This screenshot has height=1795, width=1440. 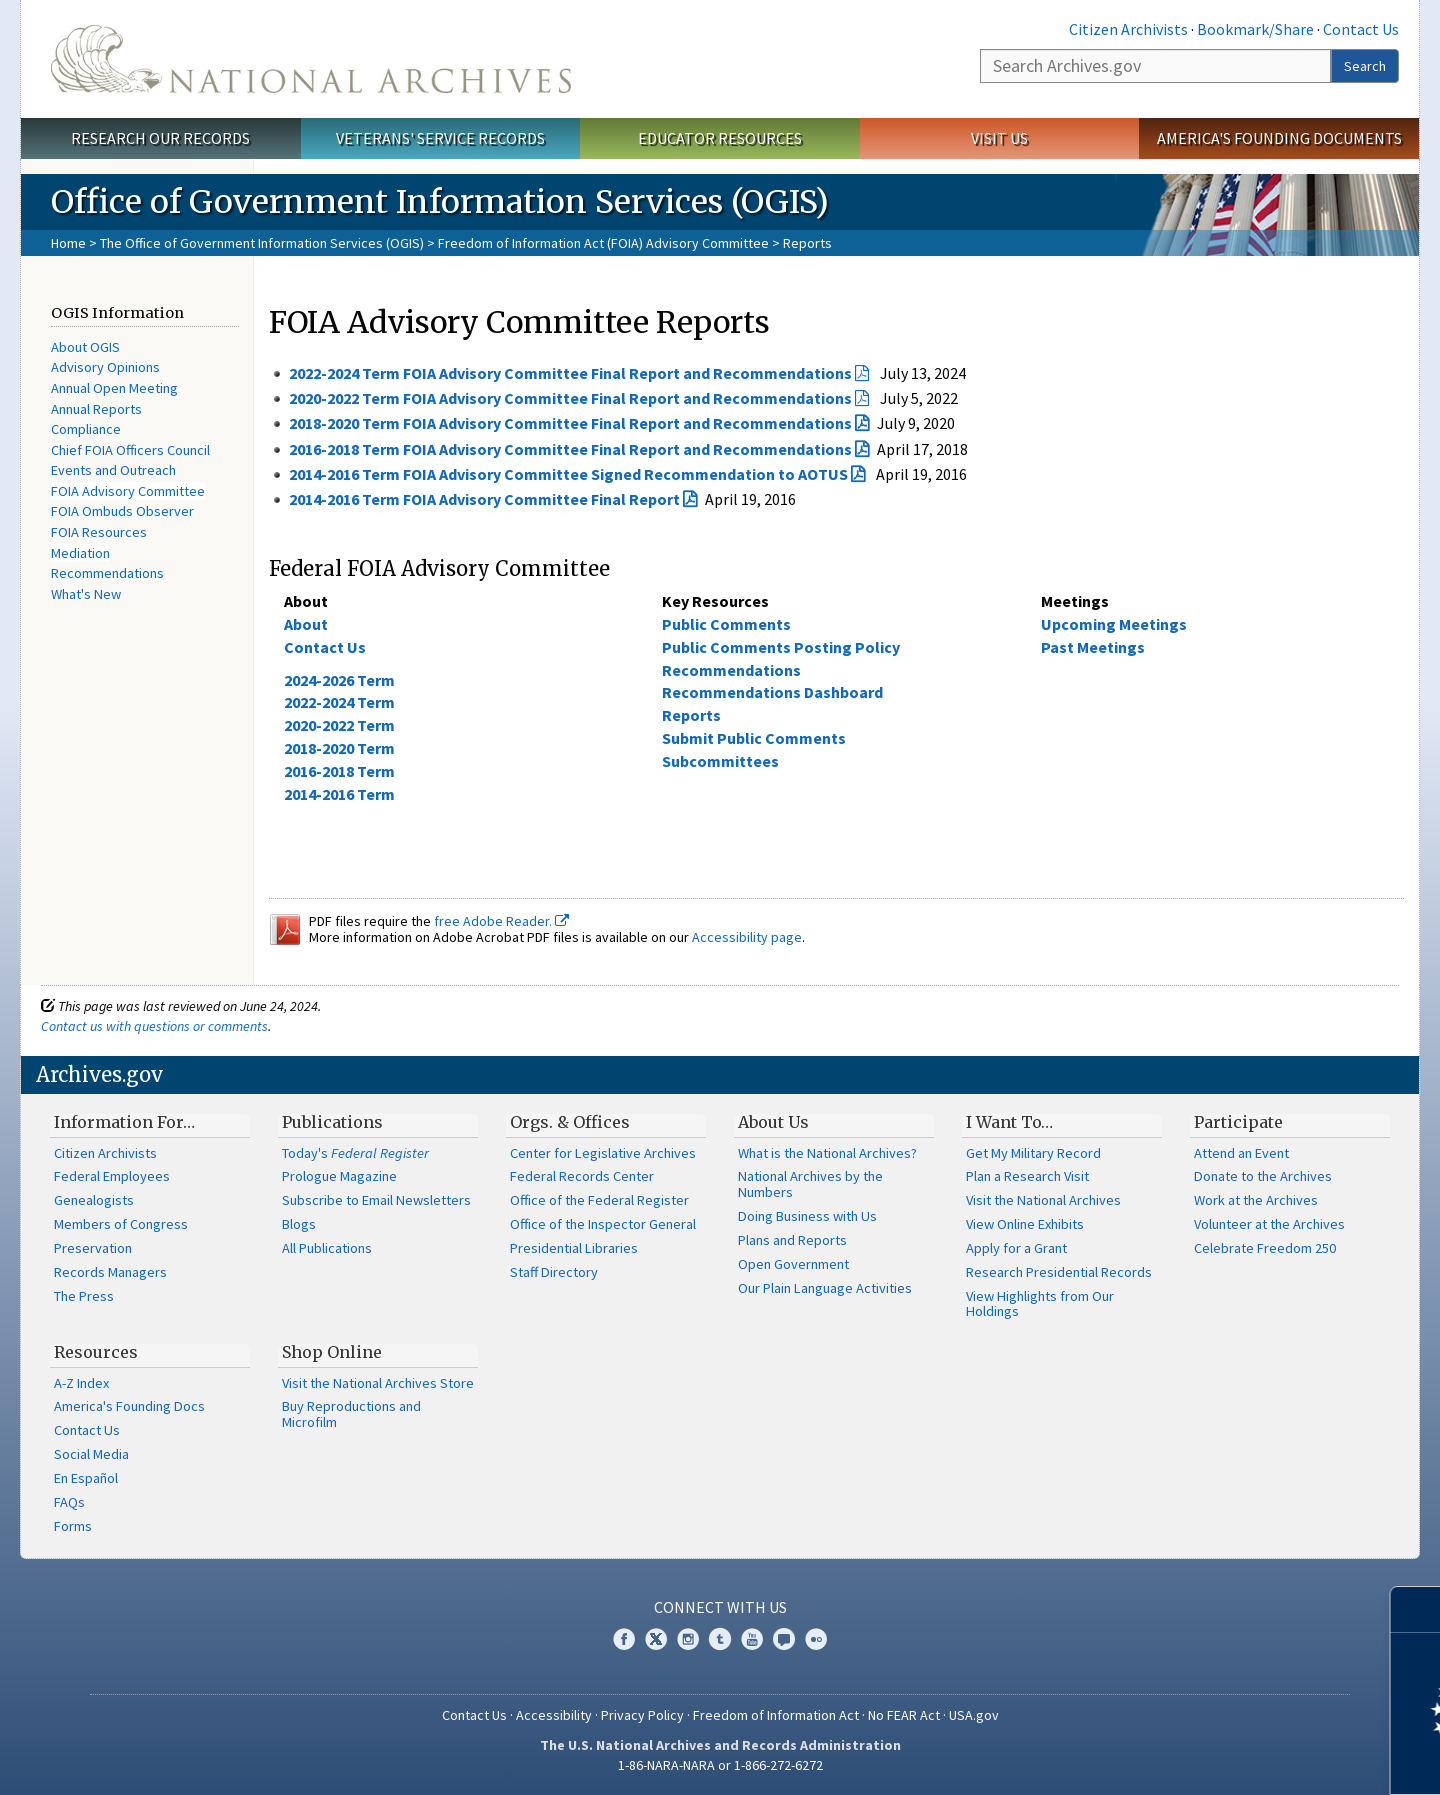 What do you see at coordinates (1262, 1759) in the screenshot?
I see `Learn more` at bounding box center [1262, 1759].